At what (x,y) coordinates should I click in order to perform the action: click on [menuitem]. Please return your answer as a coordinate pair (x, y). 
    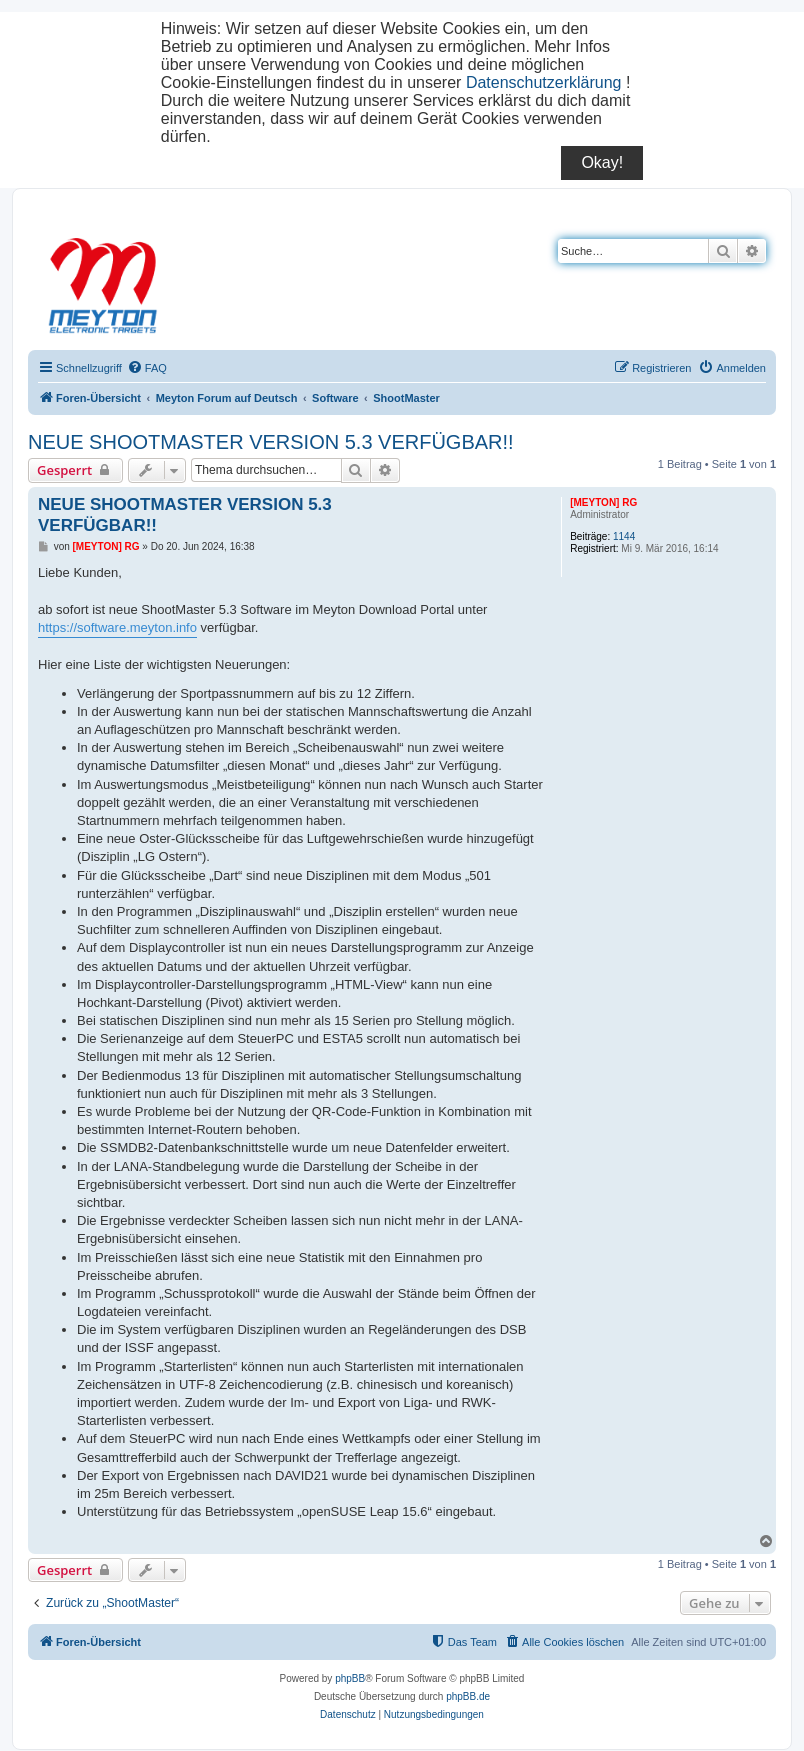
    Looking at the image, I should click on (147, 368).